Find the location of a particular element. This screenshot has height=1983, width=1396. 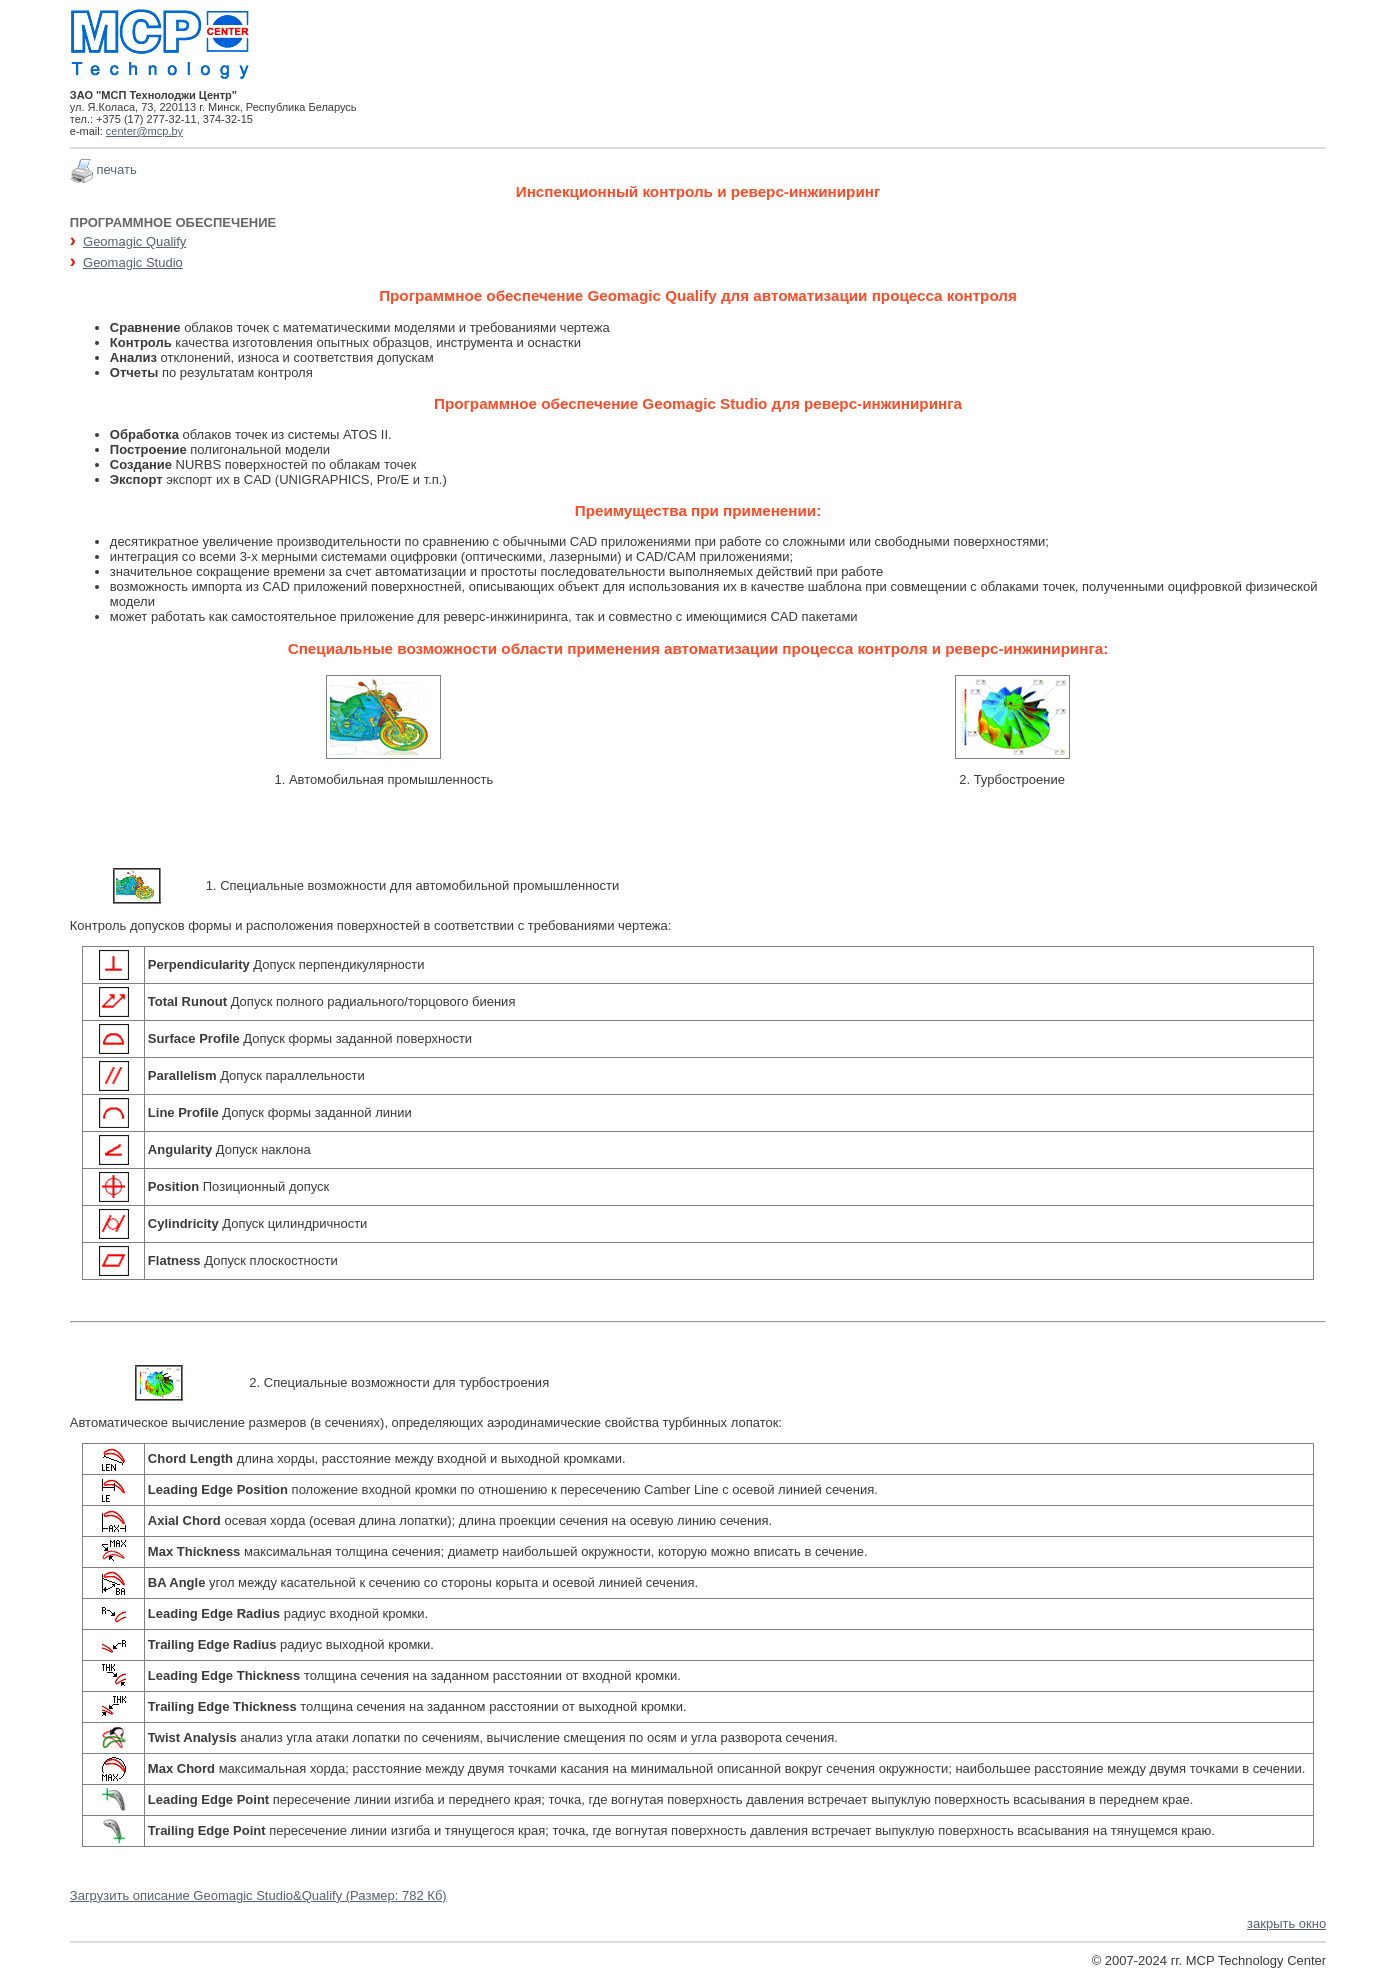

Geomagic Qualify is located at coordinates (134, 241).